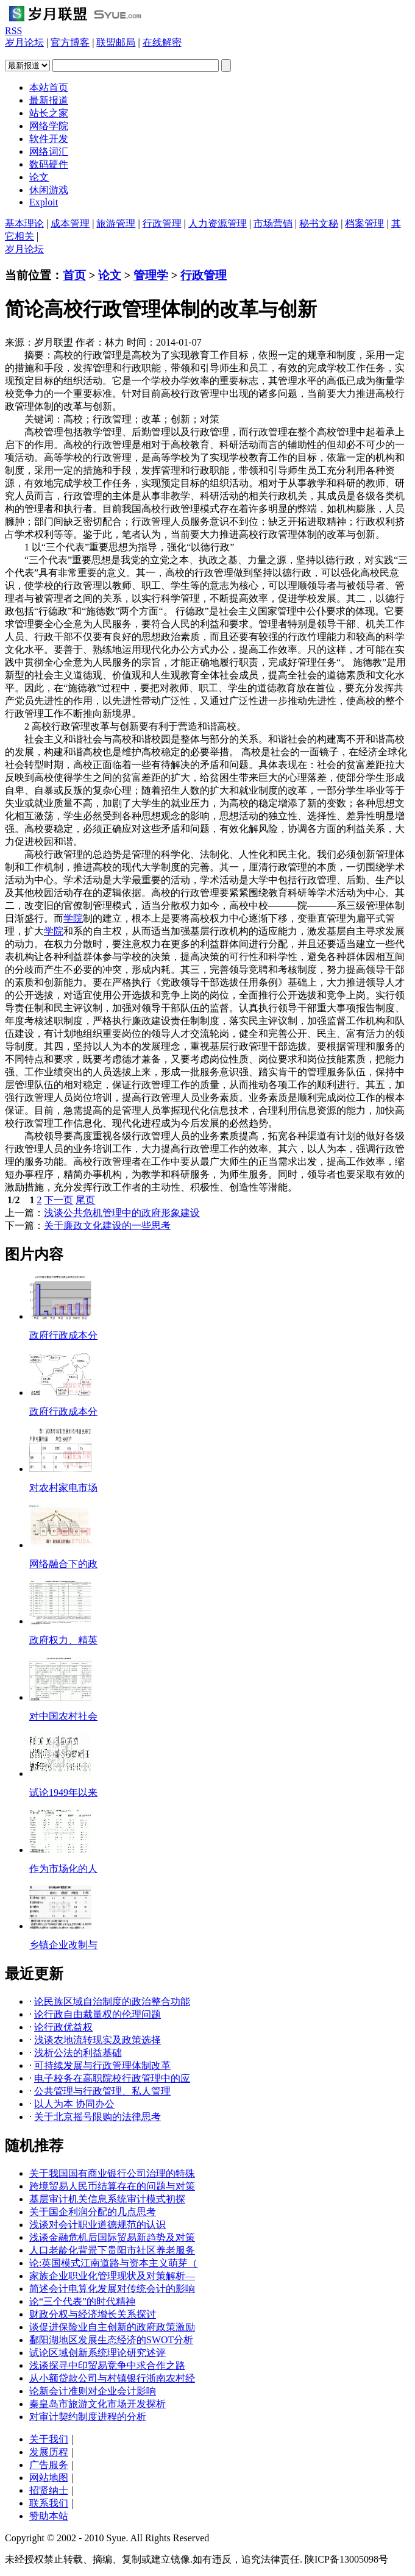  I want to click on 人力资源管理, so click(217, 223).